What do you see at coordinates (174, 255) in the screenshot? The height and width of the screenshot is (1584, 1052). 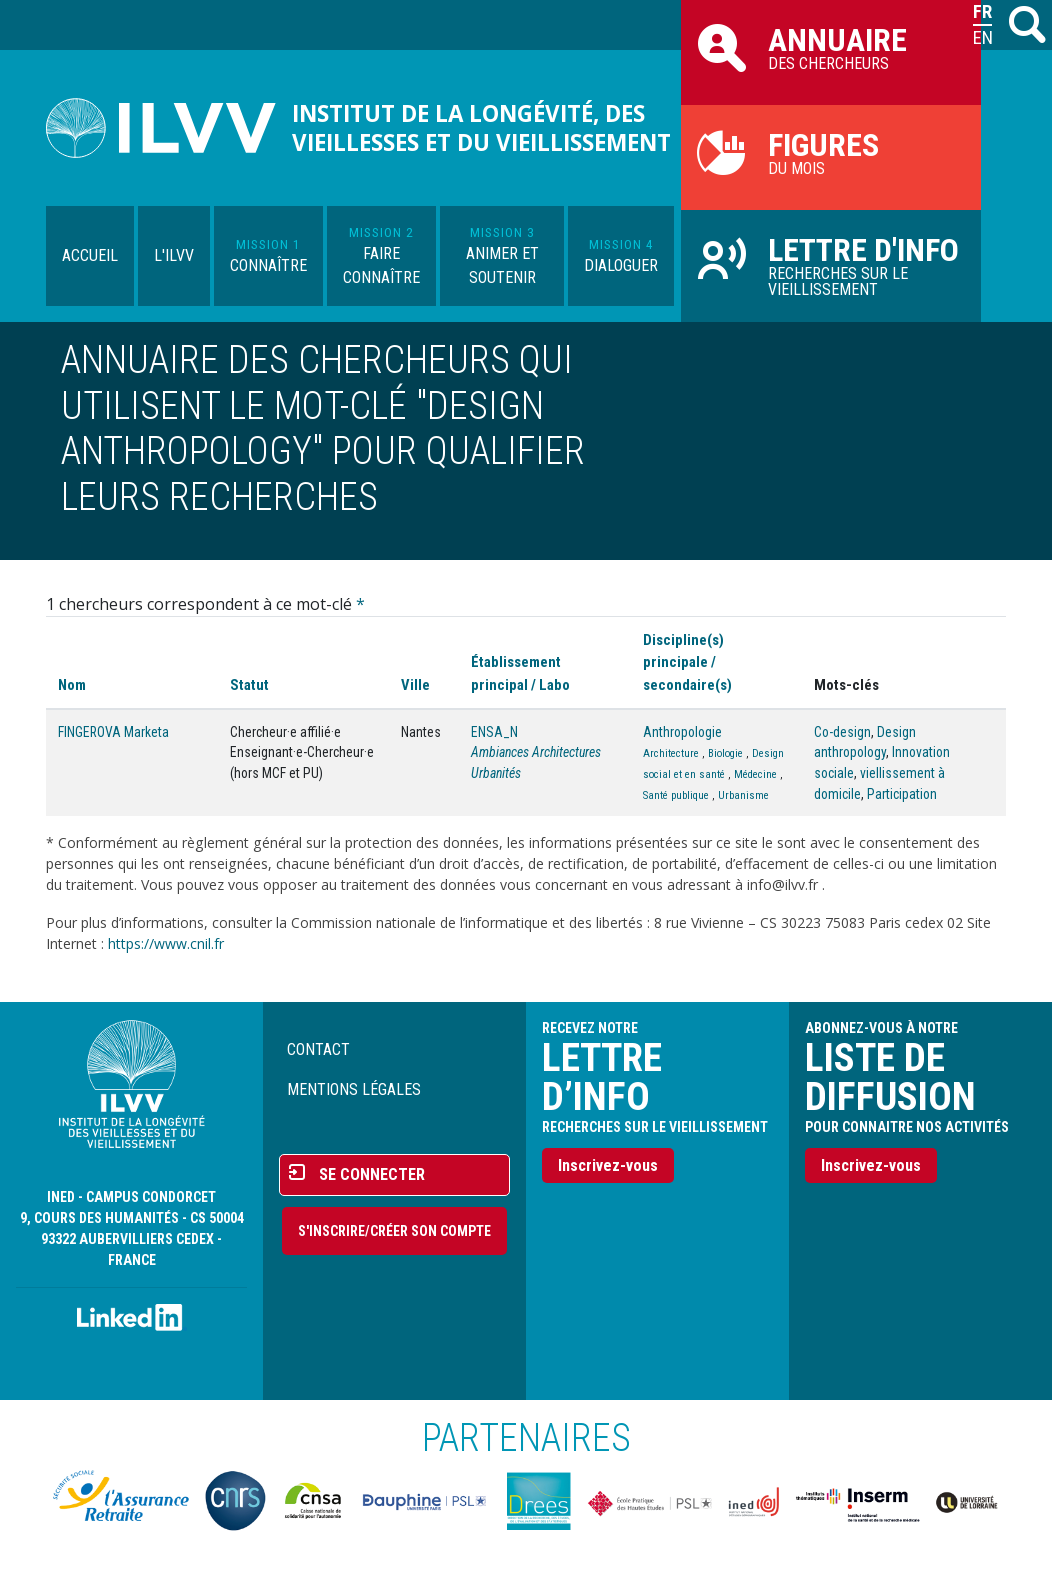 I see `L'ILVV` at bounding box center [174, 255].